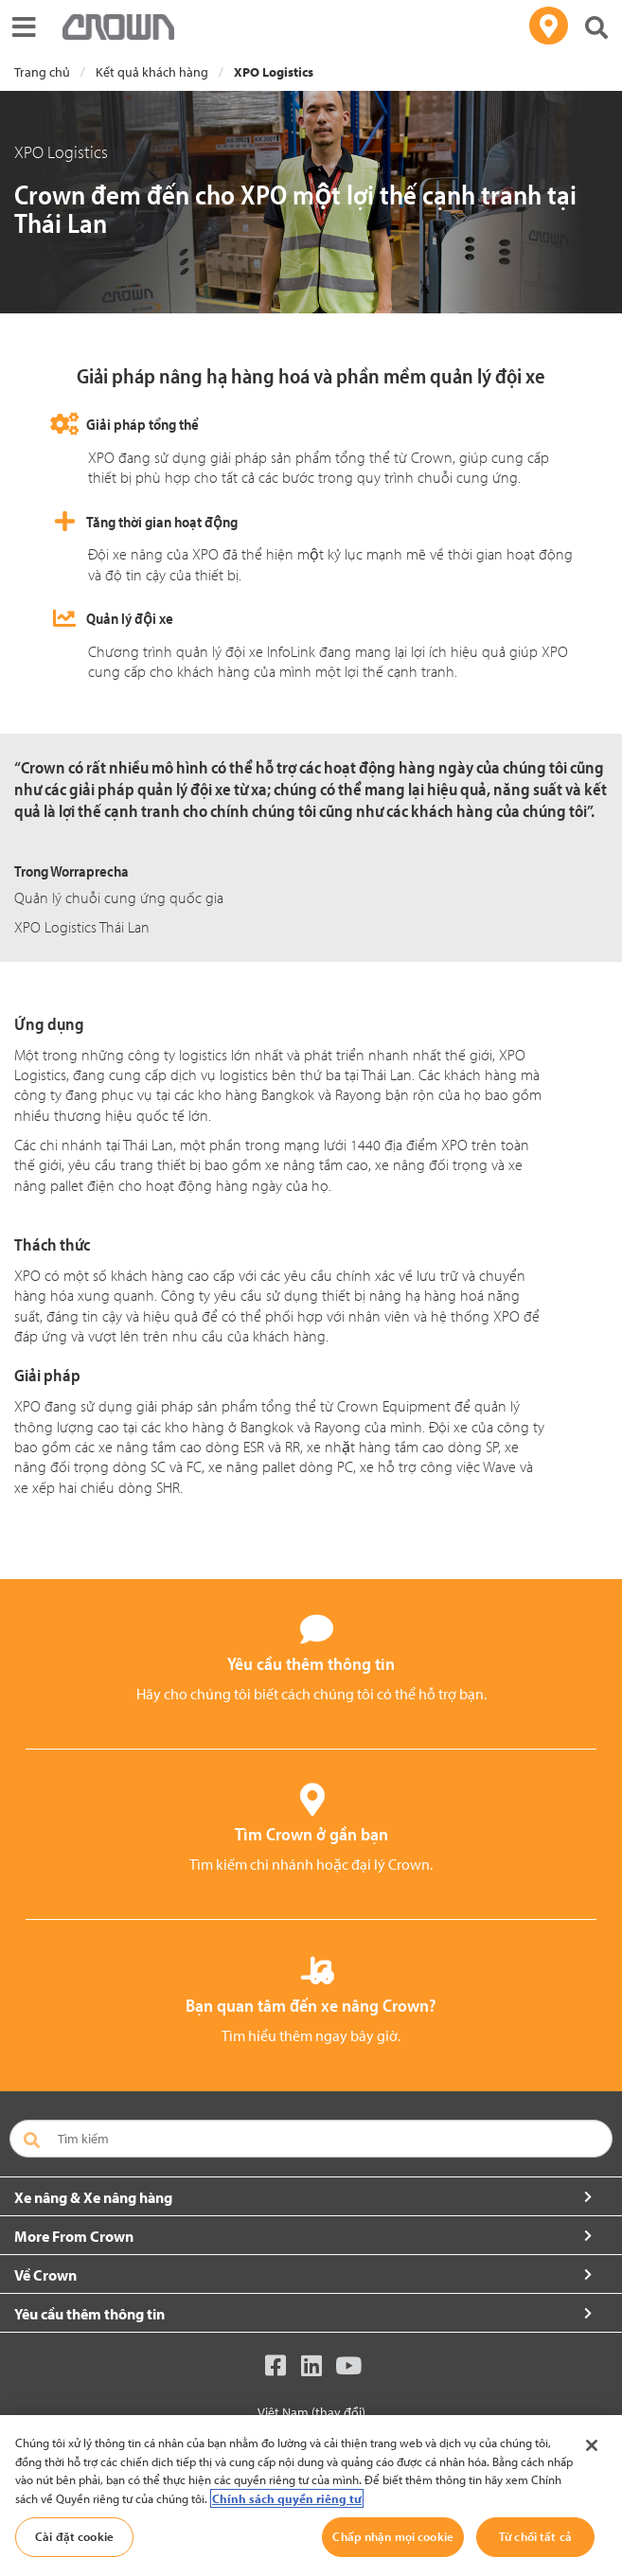  What do you see at coordinates (596, 29) in the screenshot?
I see `[Tìm kiếm Crown]` at bounding box center [596, 29].